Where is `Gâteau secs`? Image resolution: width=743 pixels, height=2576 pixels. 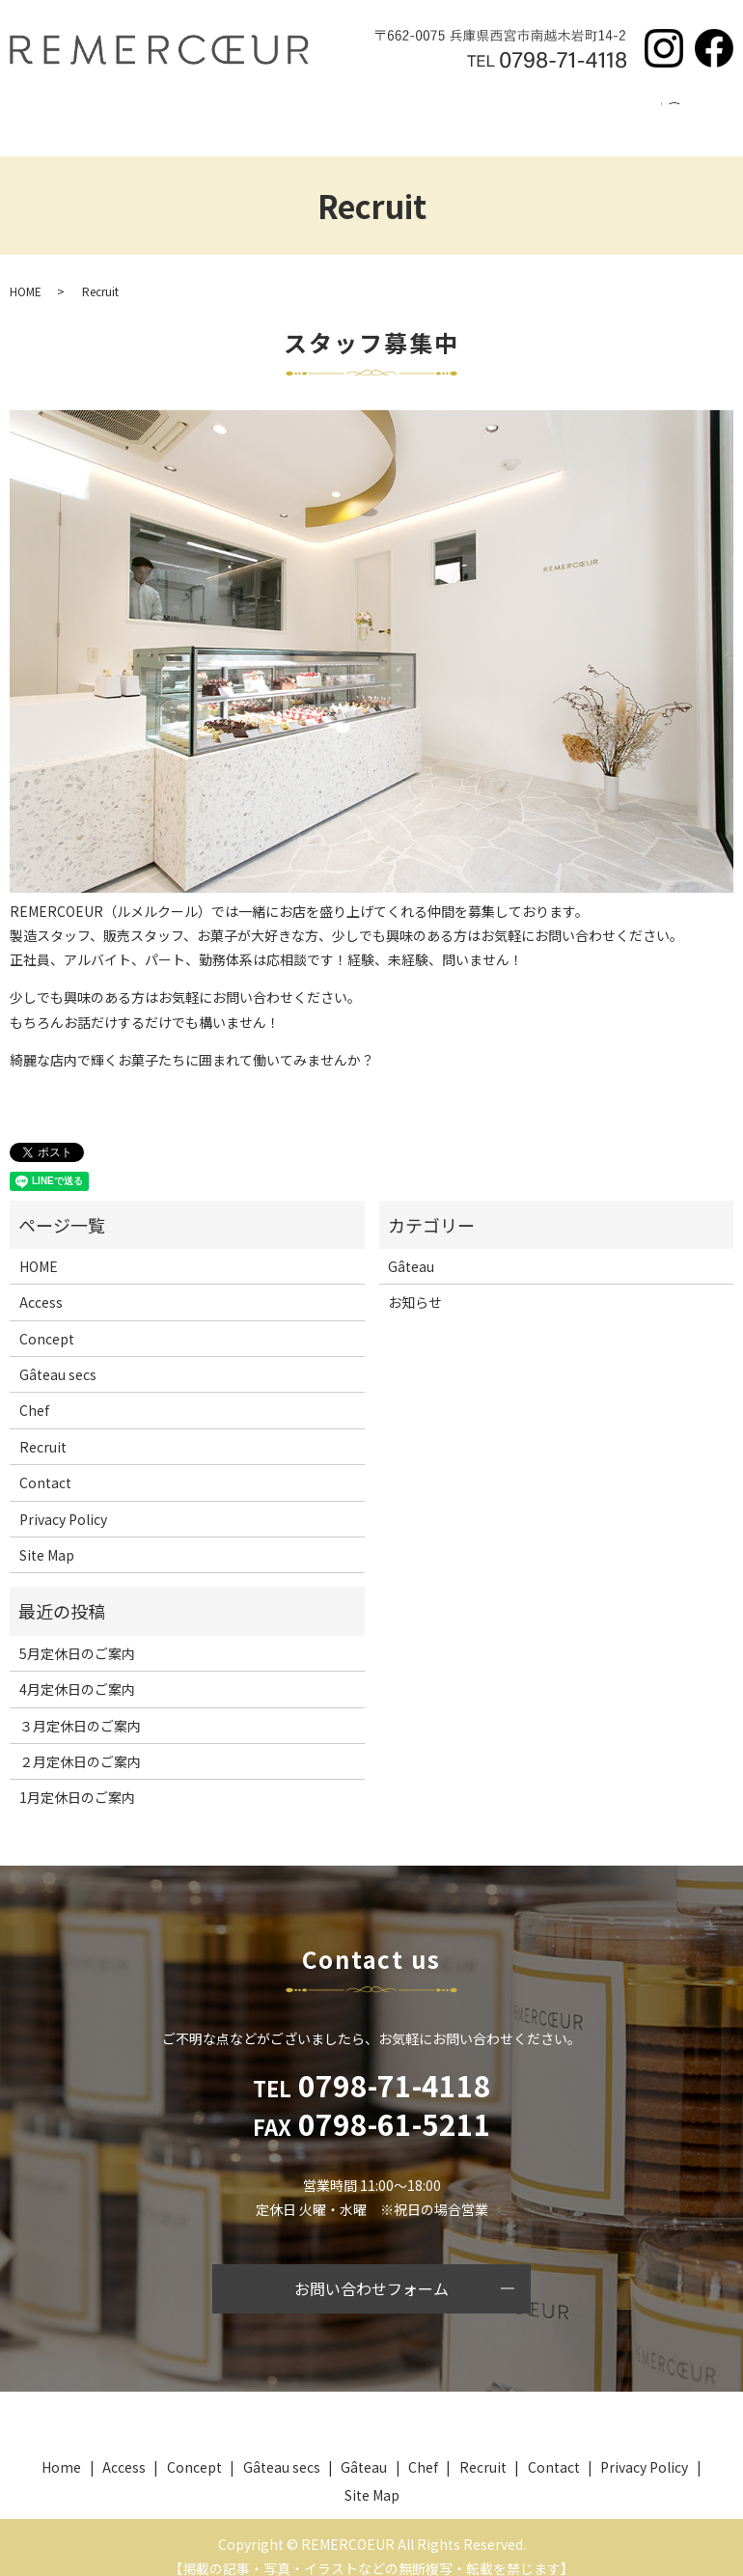
Gâteau secs is located at coordinates (254, 114).